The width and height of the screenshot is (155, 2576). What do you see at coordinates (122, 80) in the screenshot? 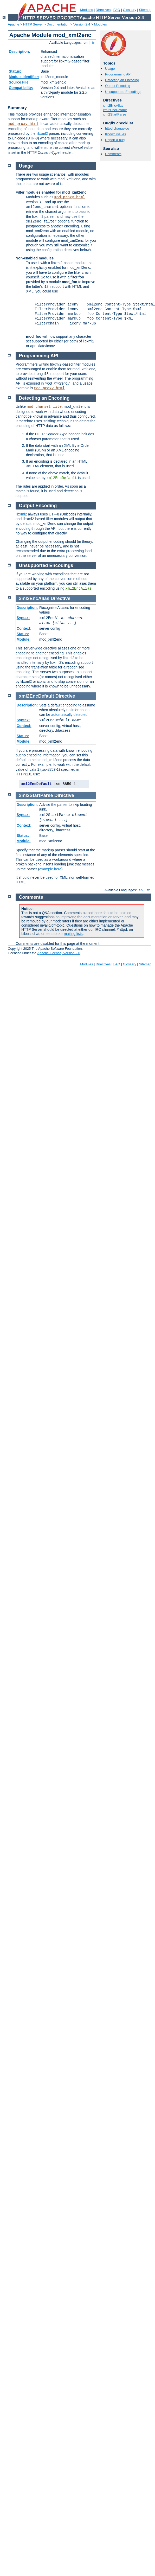
I see `Detecting an Encoding` at bounding box center [122, 80].